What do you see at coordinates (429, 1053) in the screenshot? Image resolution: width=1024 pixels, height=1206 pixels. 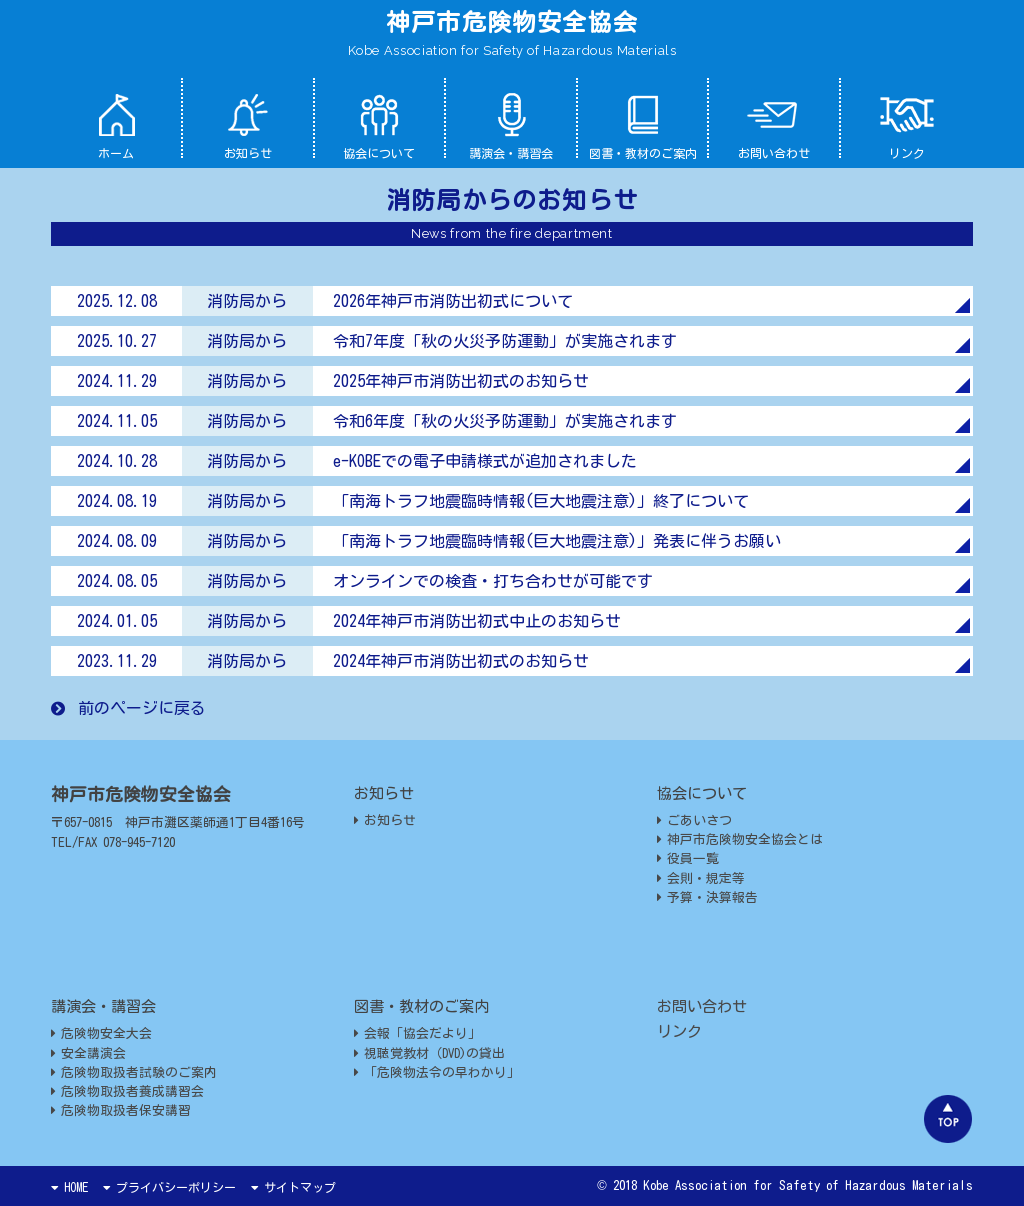 I see `視聴覚教材（DVD)の貸出` at bounding box center [429, 1053].